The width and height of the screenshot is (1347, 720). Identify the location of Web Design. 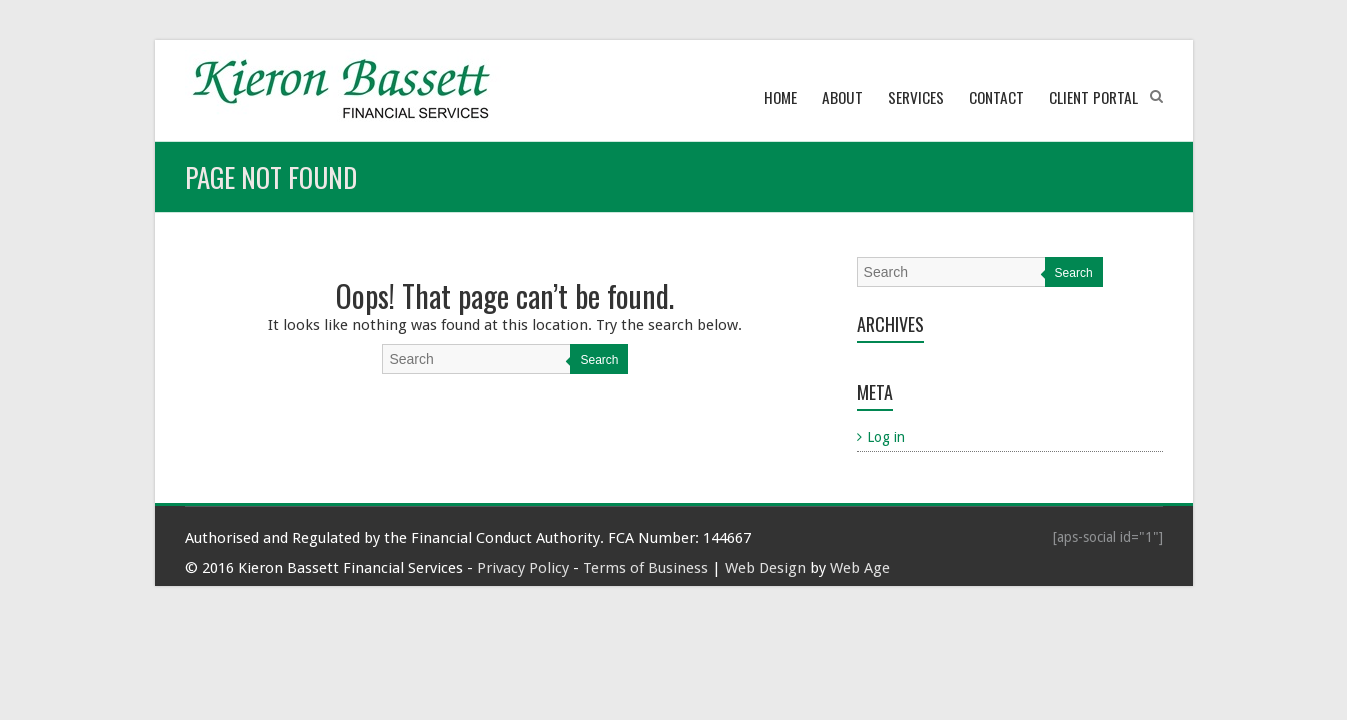
(765, 568).